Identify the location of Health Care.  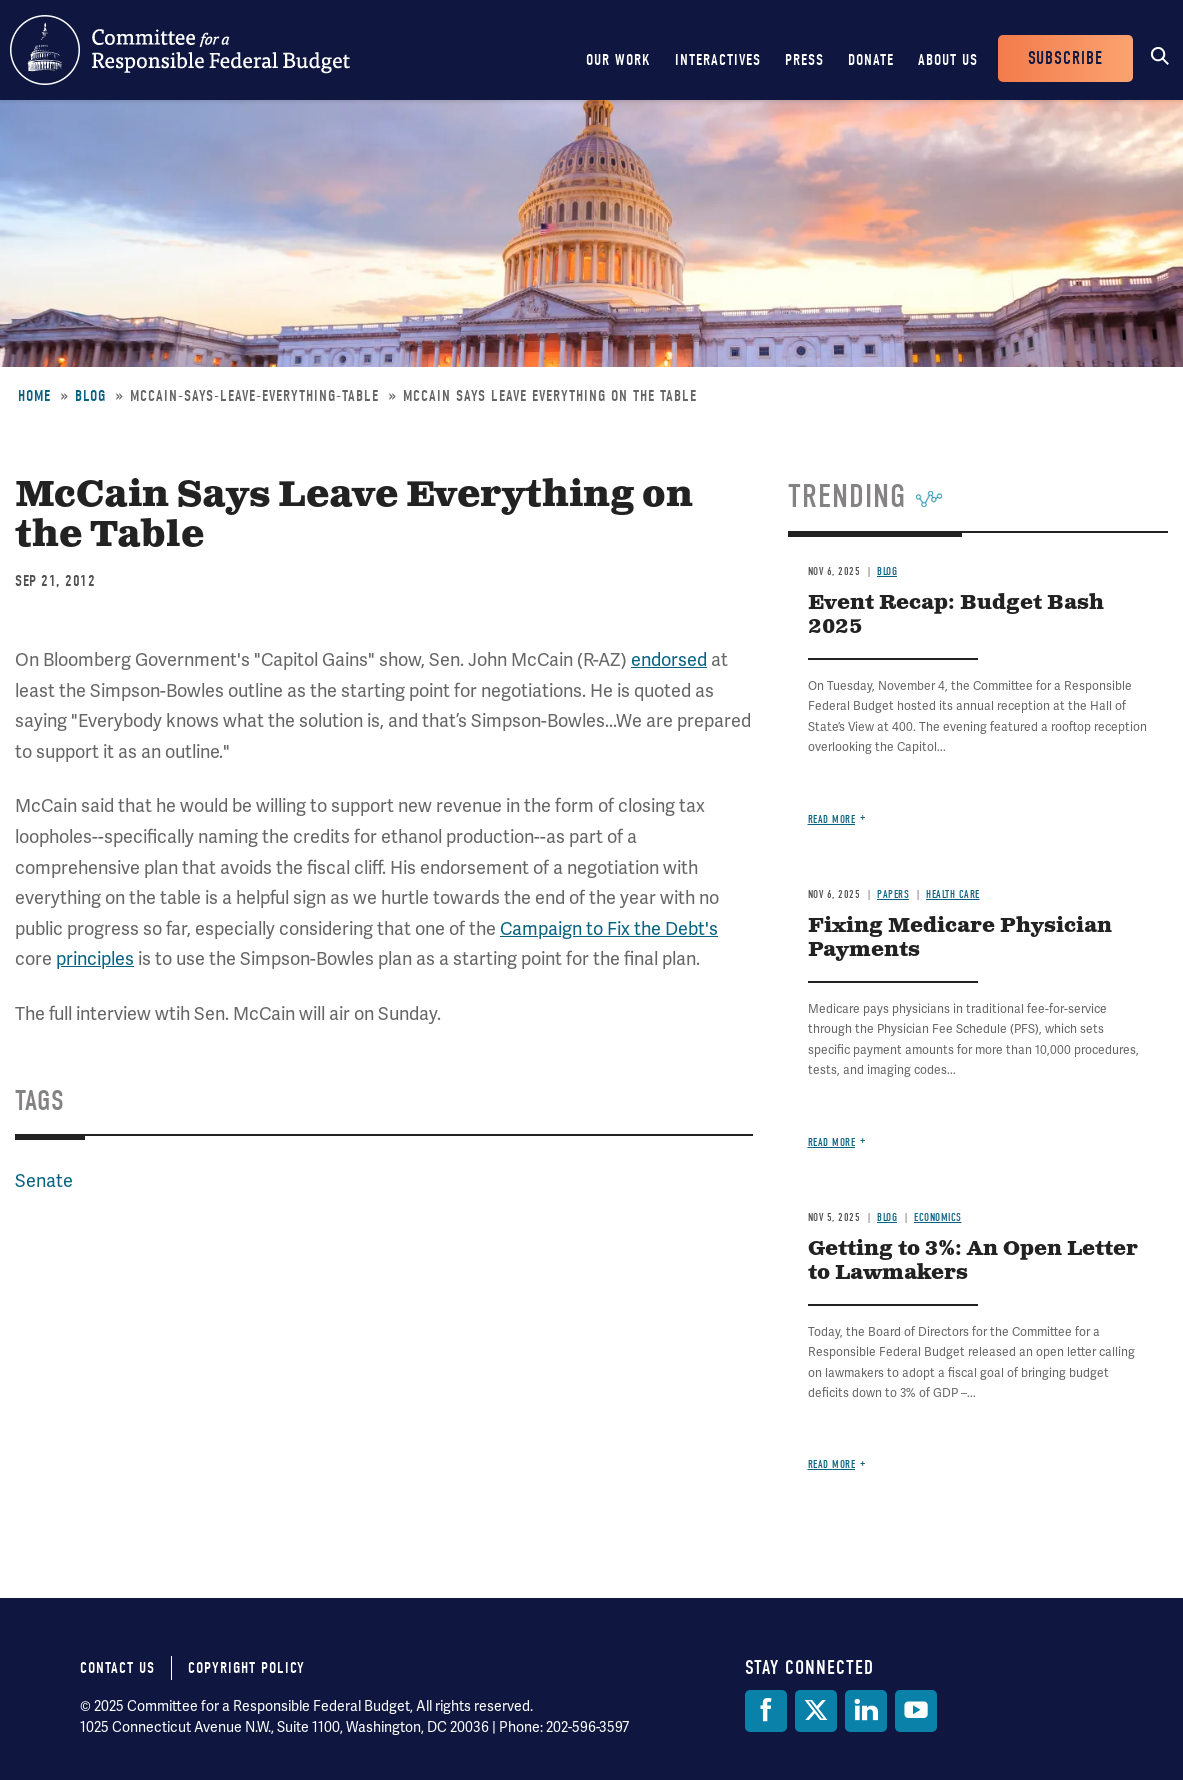
(953, 894).